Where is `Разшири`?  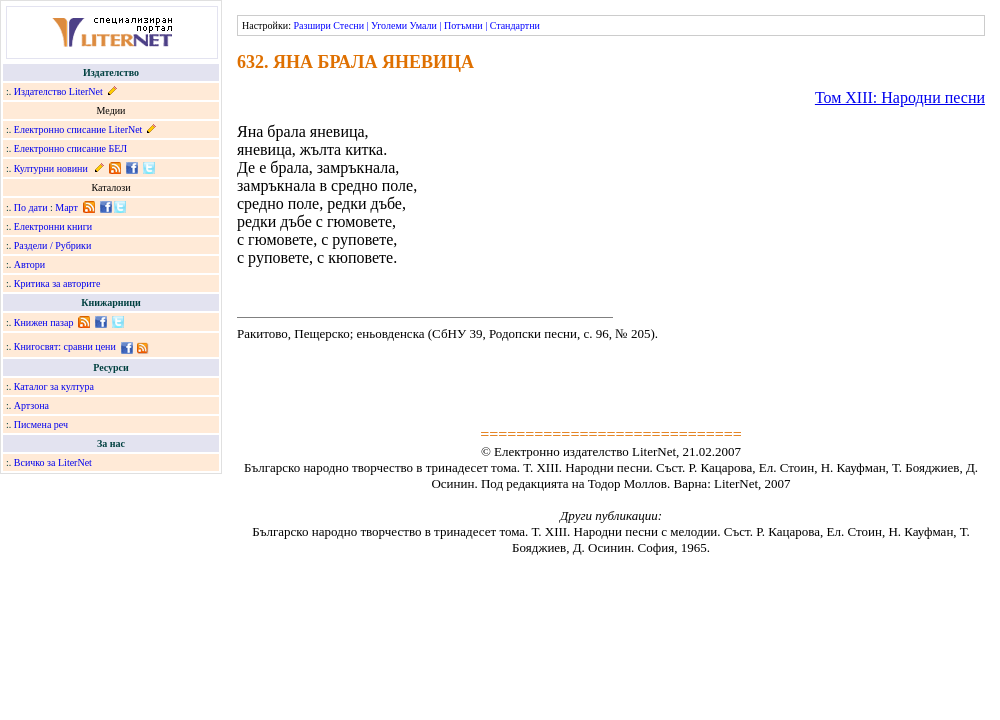 Разшири is located at coordinates (311, 25).